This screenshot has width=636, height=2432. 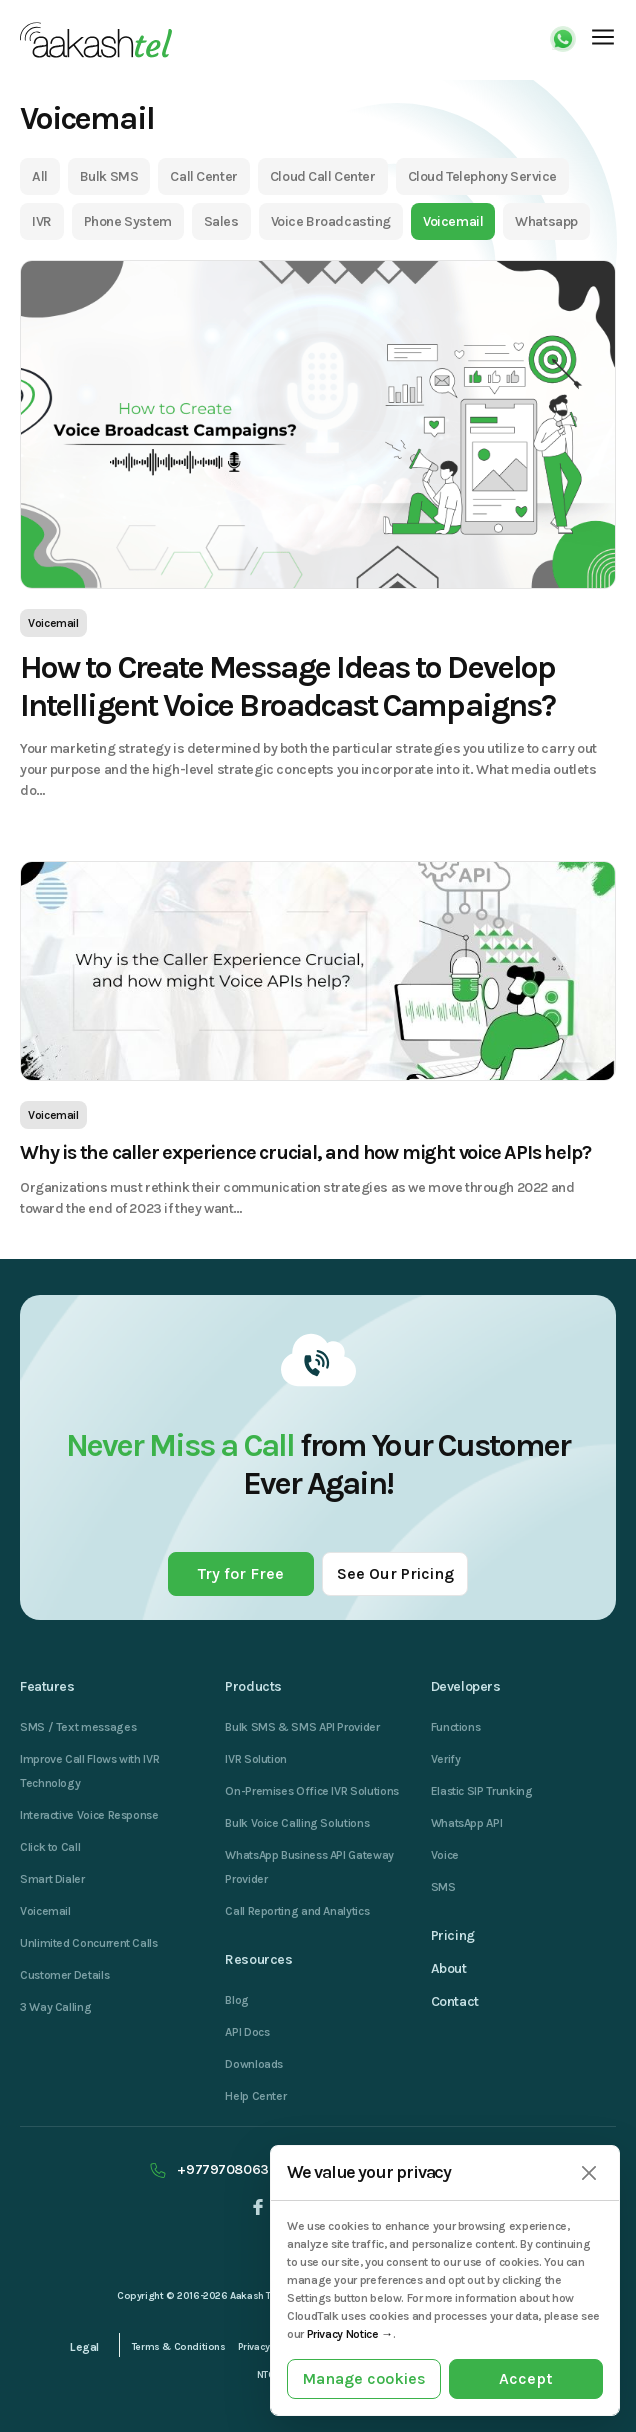 What do you see at coordinates (305, 1152) in the screenshot?
I see `Why is the caller experience crucial, and how might voice APIs help?` at bounding box center [305, 1152].